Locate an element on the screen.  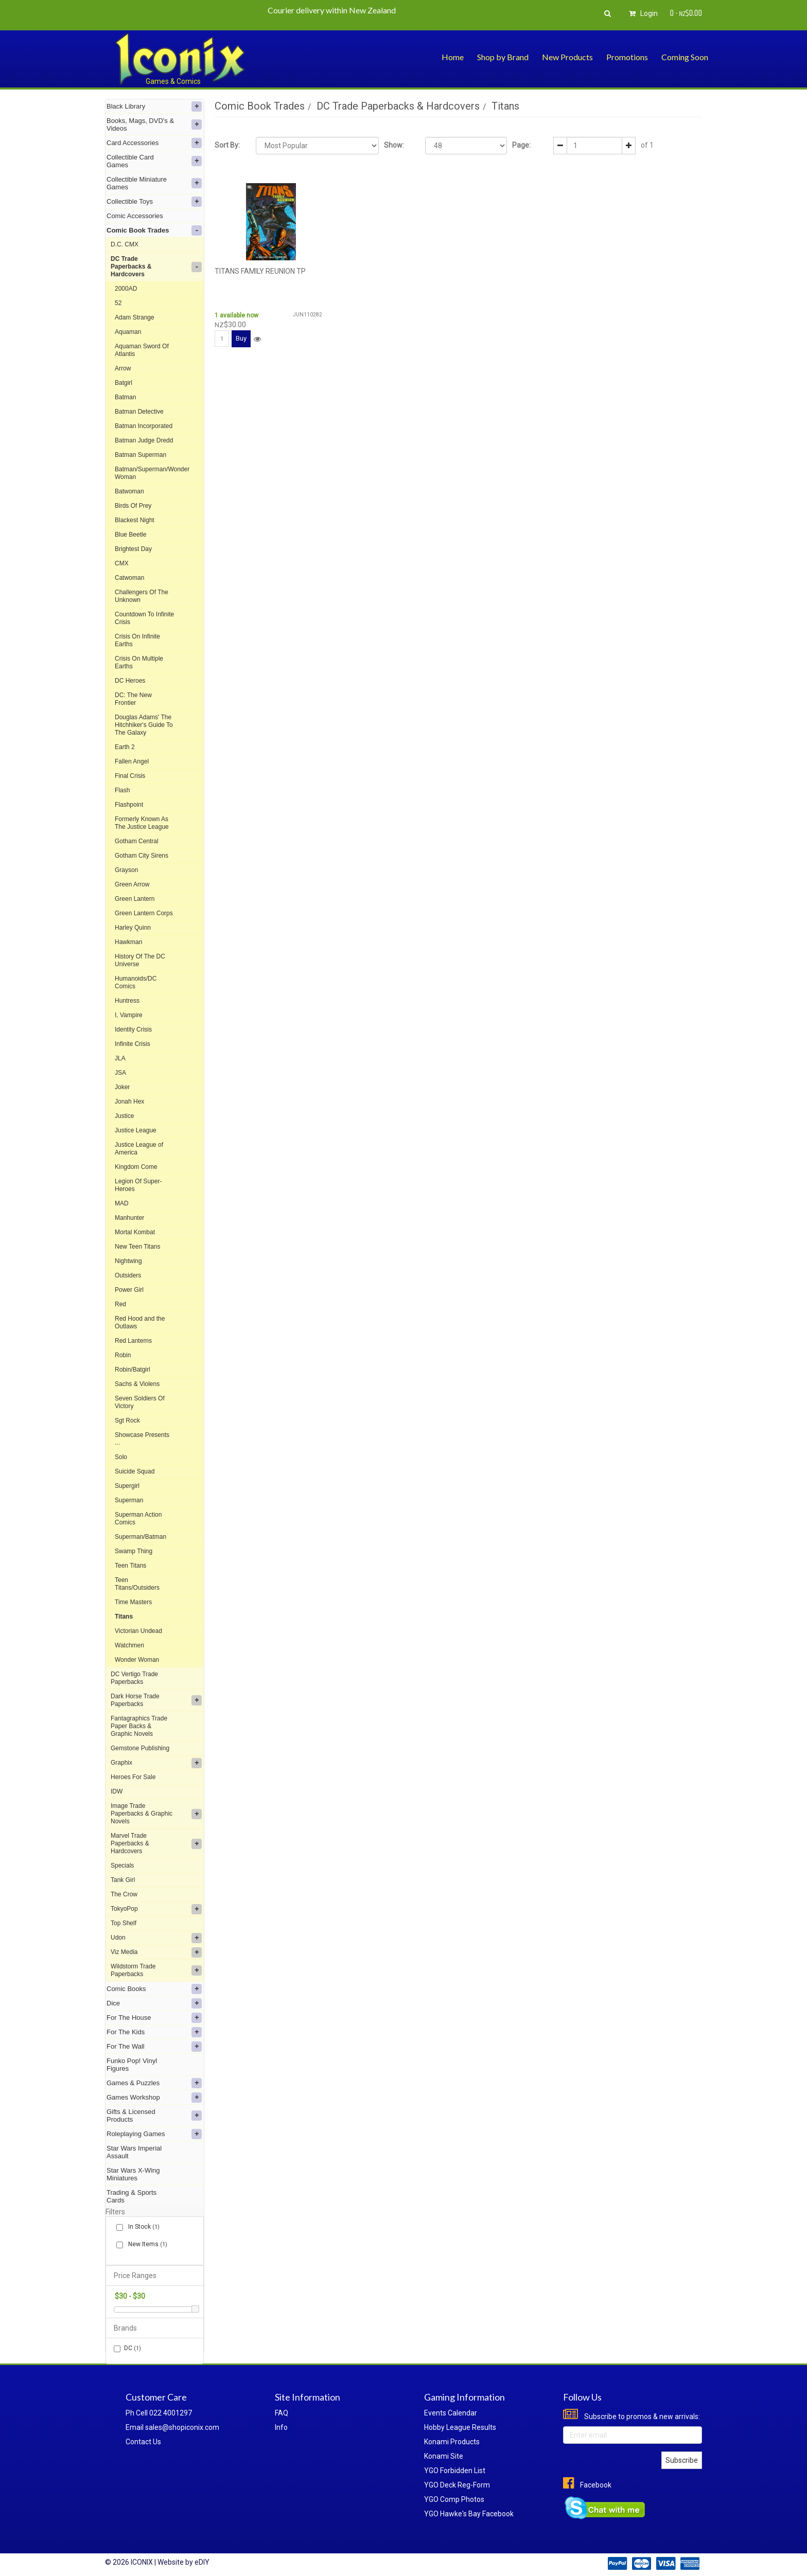
Robin is located at coordinates (123, 1355).